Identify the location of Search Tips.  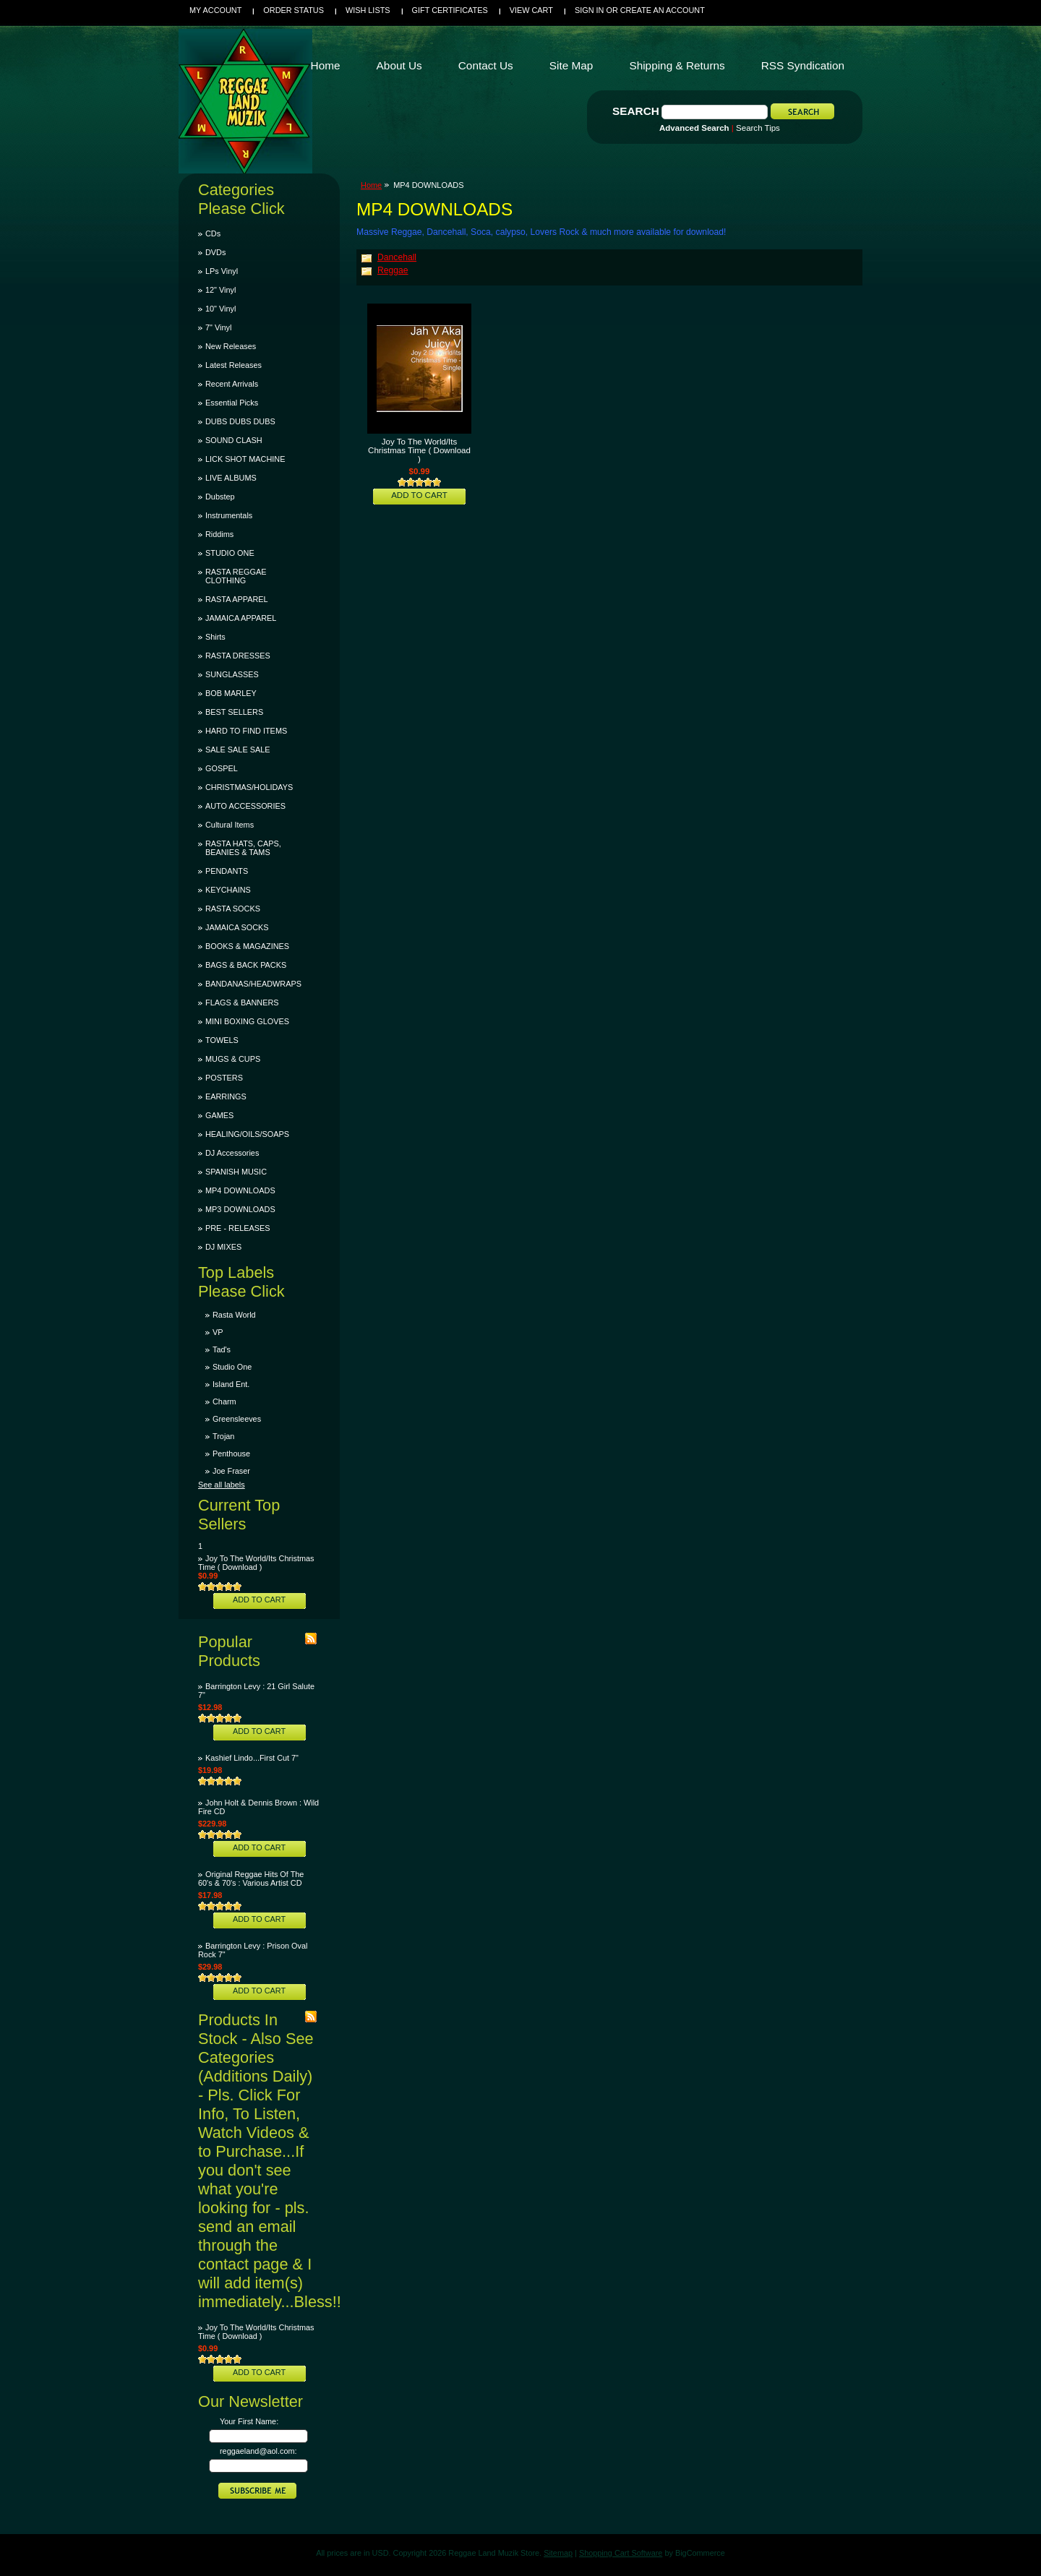
(758, 128).